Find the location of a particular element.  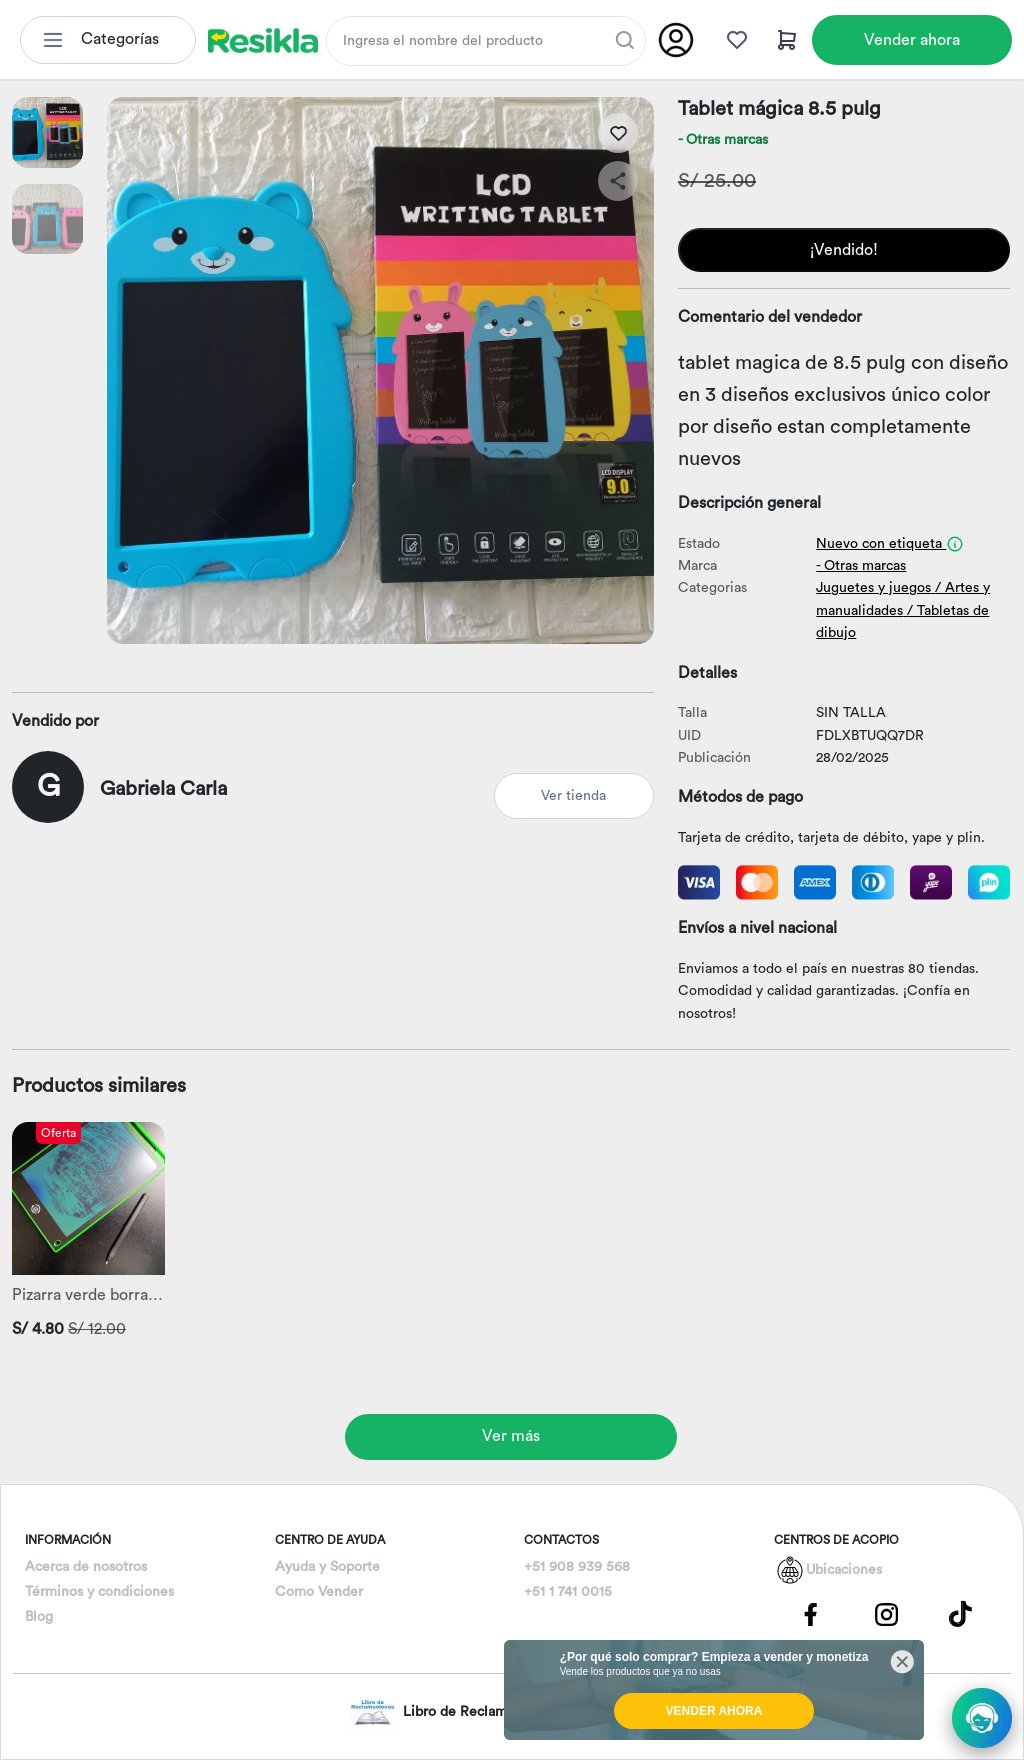

[Pagina de Tik Tok] is located at coordinates (961, 1613).